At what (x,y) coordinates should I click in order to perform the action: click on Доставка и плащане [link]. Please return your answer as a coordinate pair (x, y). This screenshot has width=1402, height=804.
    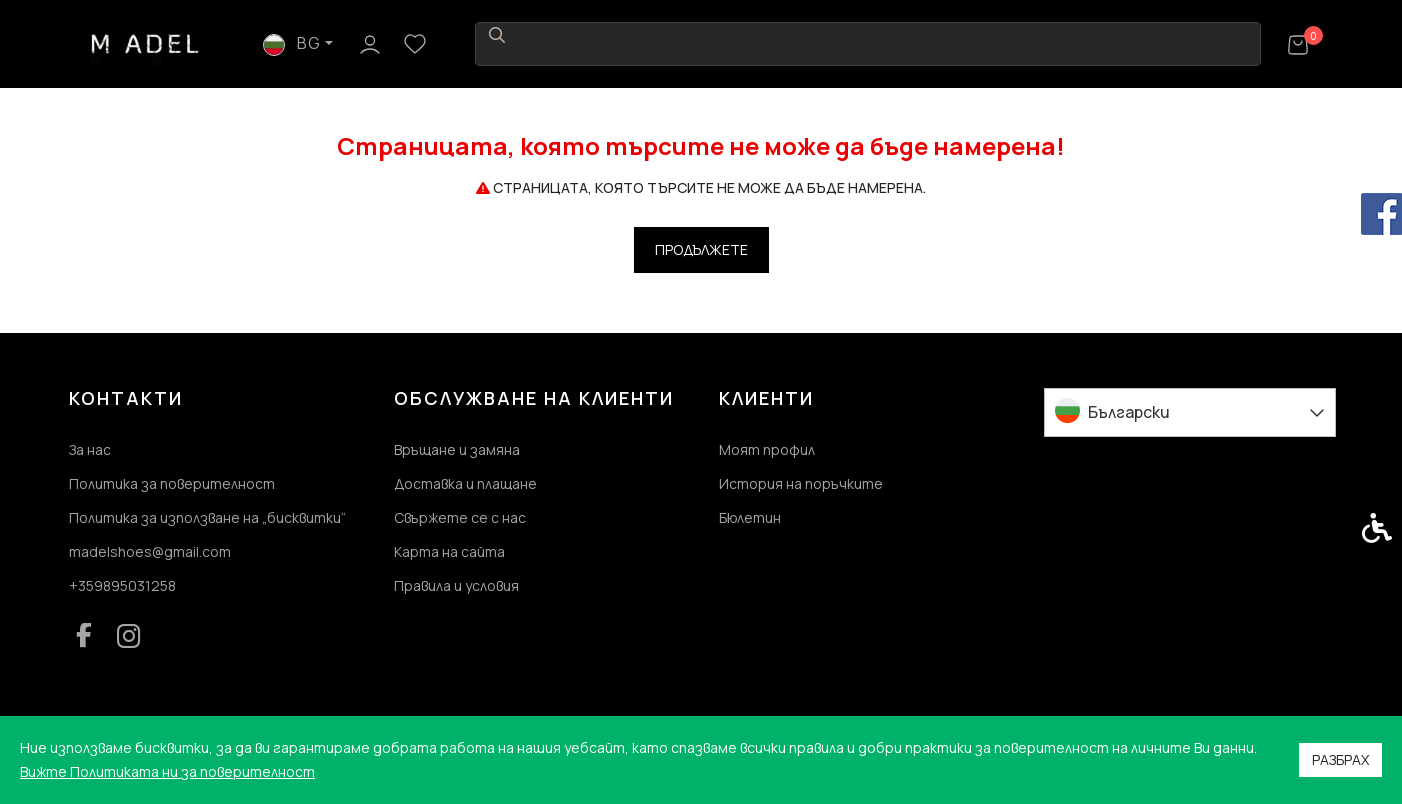
    Looking at the image, I should click on (465, 483).